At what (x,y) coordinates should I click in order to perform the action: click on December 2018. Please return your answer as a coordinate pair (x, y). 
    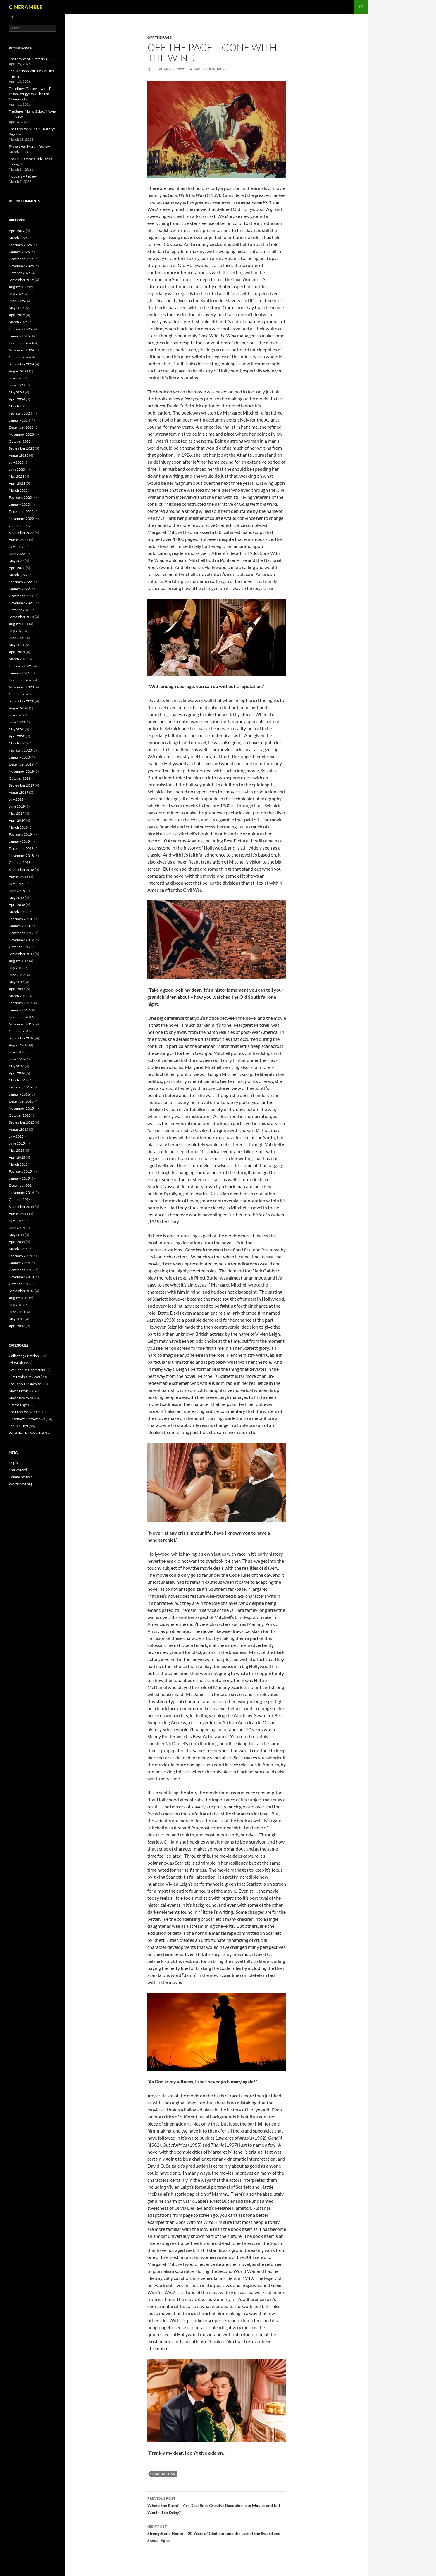
    Looking at the image, I should click on (21, 848).